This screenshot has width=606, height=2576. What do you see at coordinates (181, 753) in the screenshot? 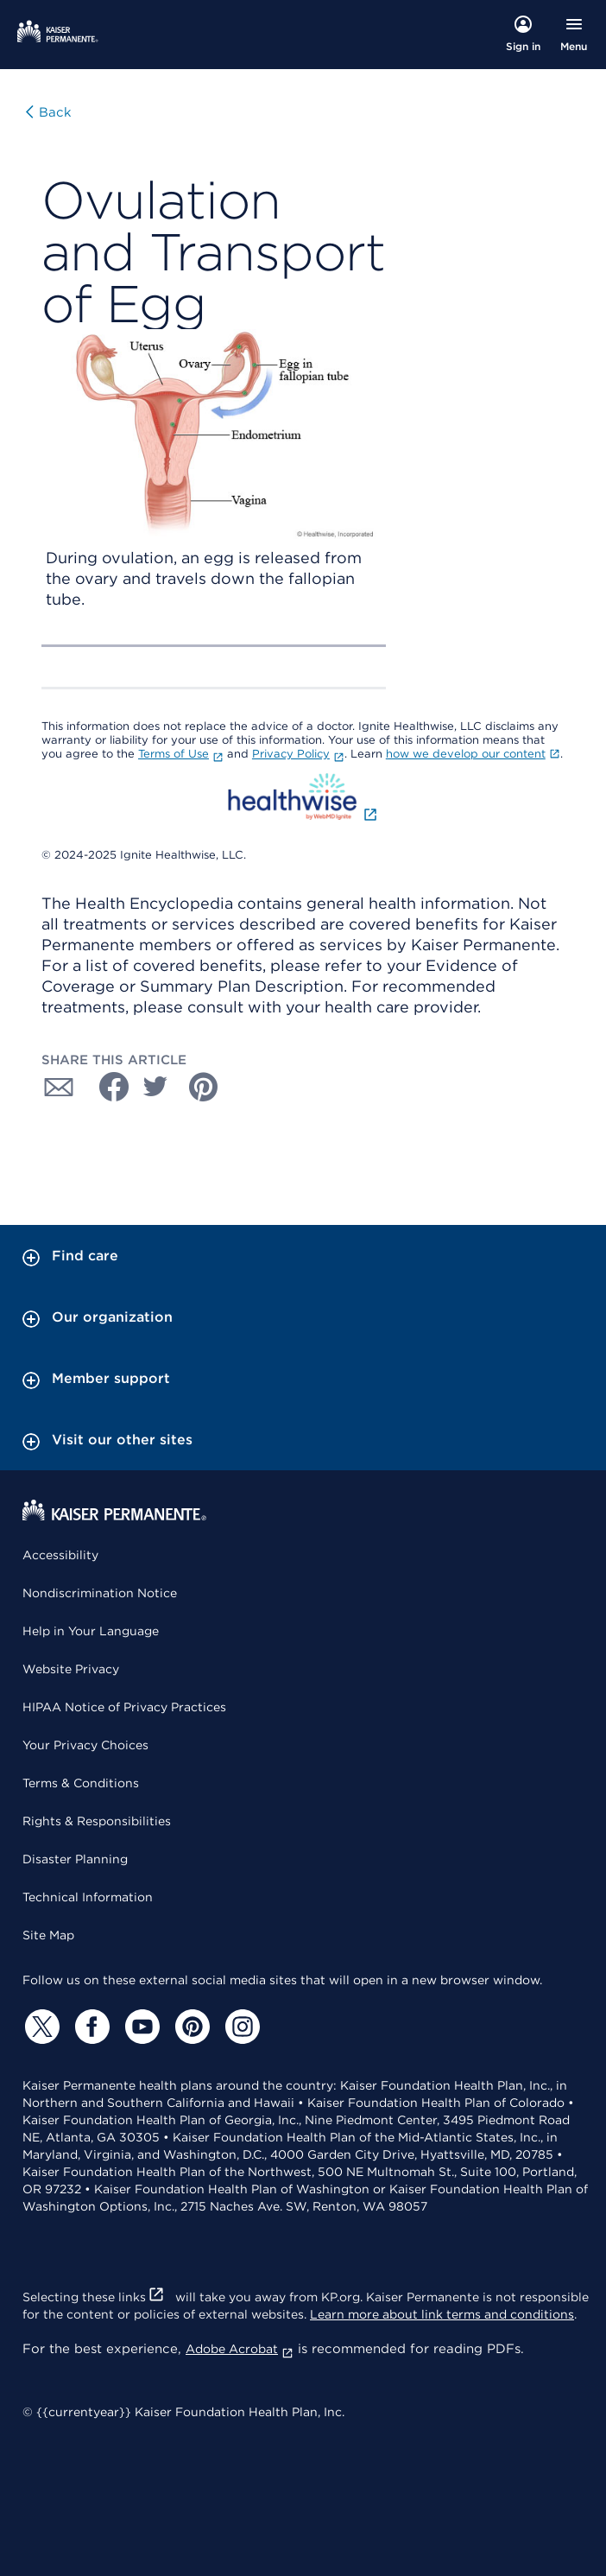
I see `Terms of Use` at bounding box center [181, 753].